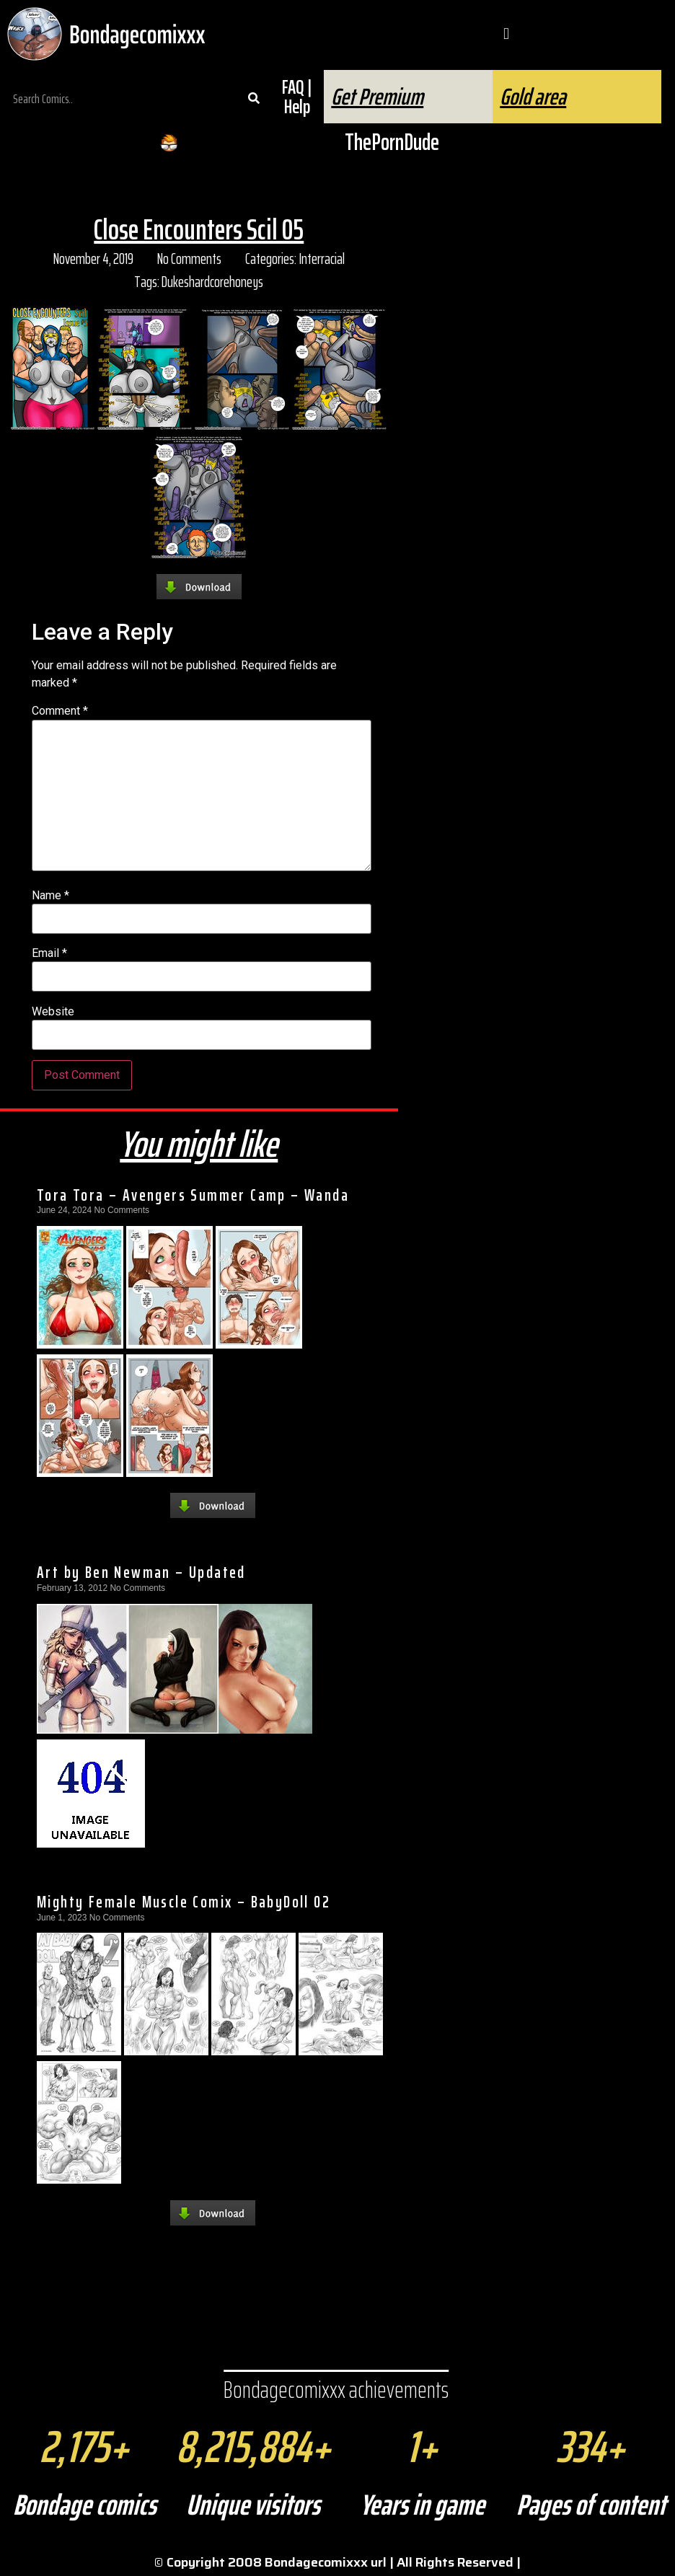 The width and height of the screenshot is (675, 2576). What do you see at coordinates (50, 895) in the screenshot?
I see `Name` at bounding box center [50, 895].